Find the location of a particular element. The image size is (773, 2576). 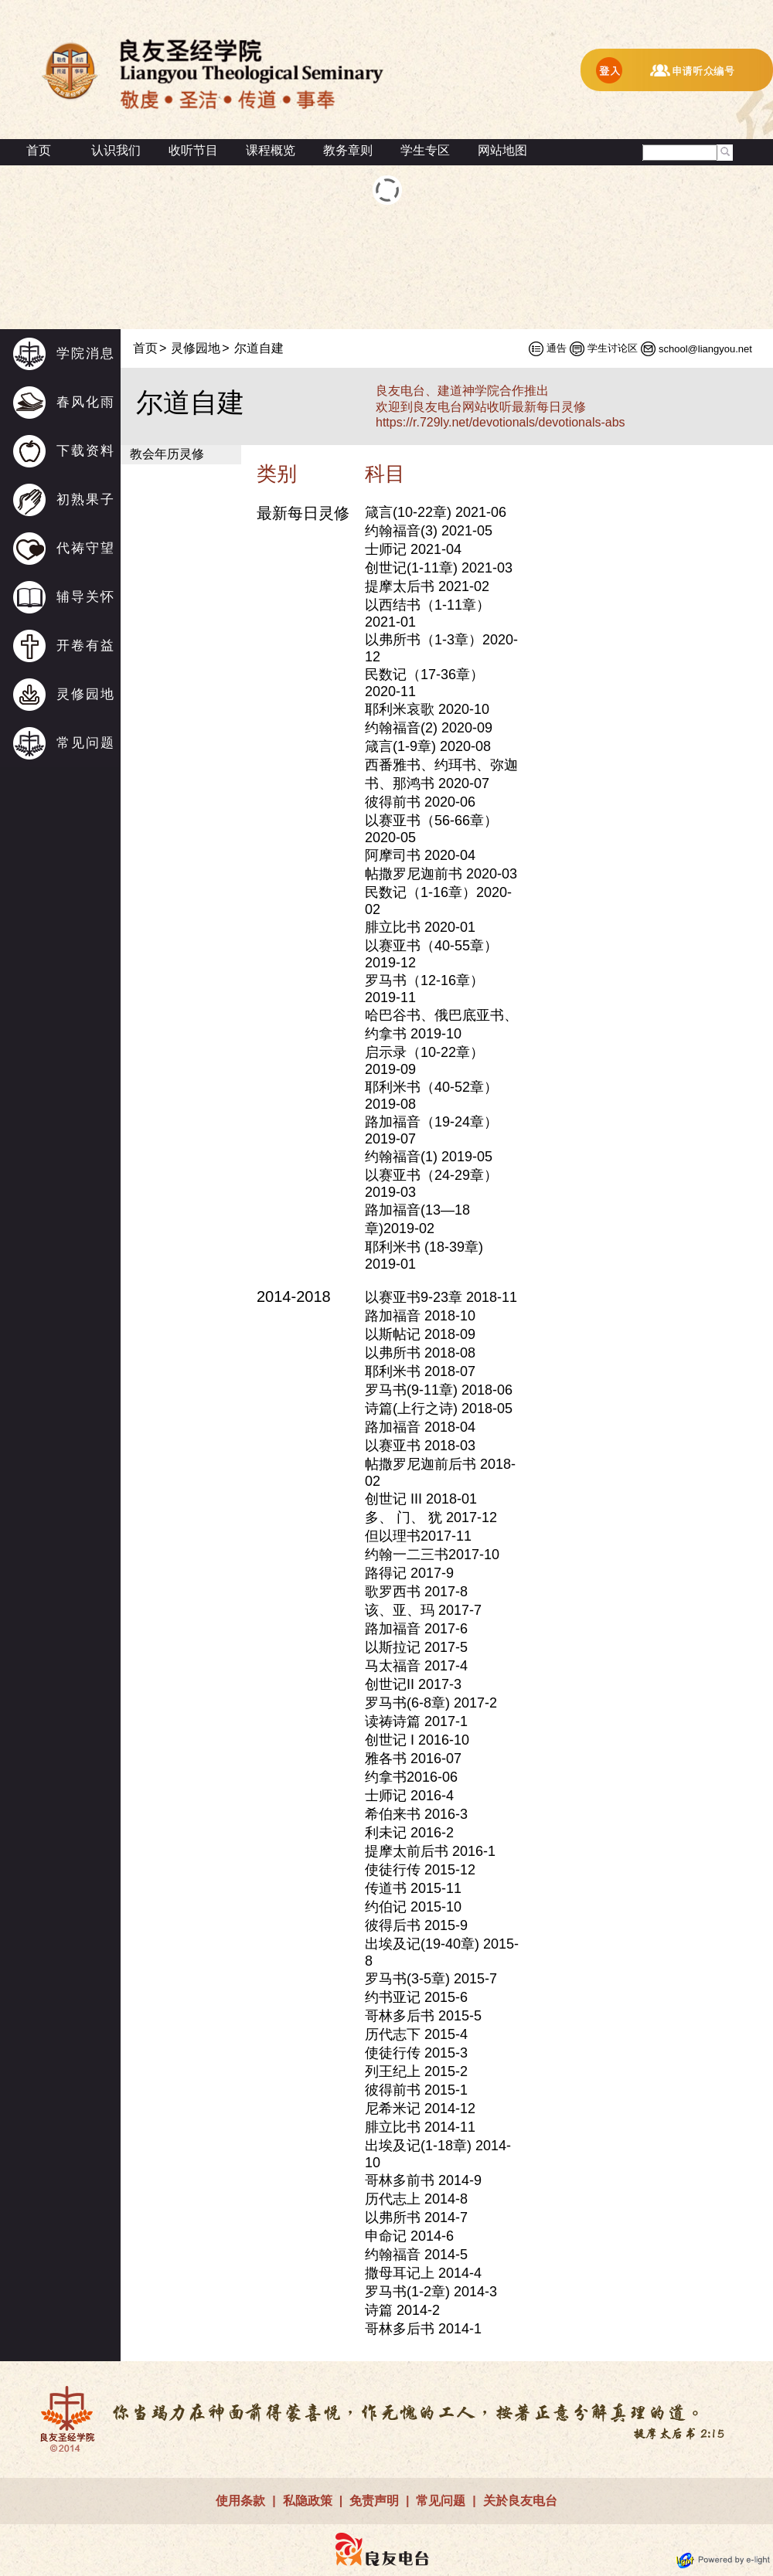

路加福音 2018-10 is located at coordinates (420, 1316).